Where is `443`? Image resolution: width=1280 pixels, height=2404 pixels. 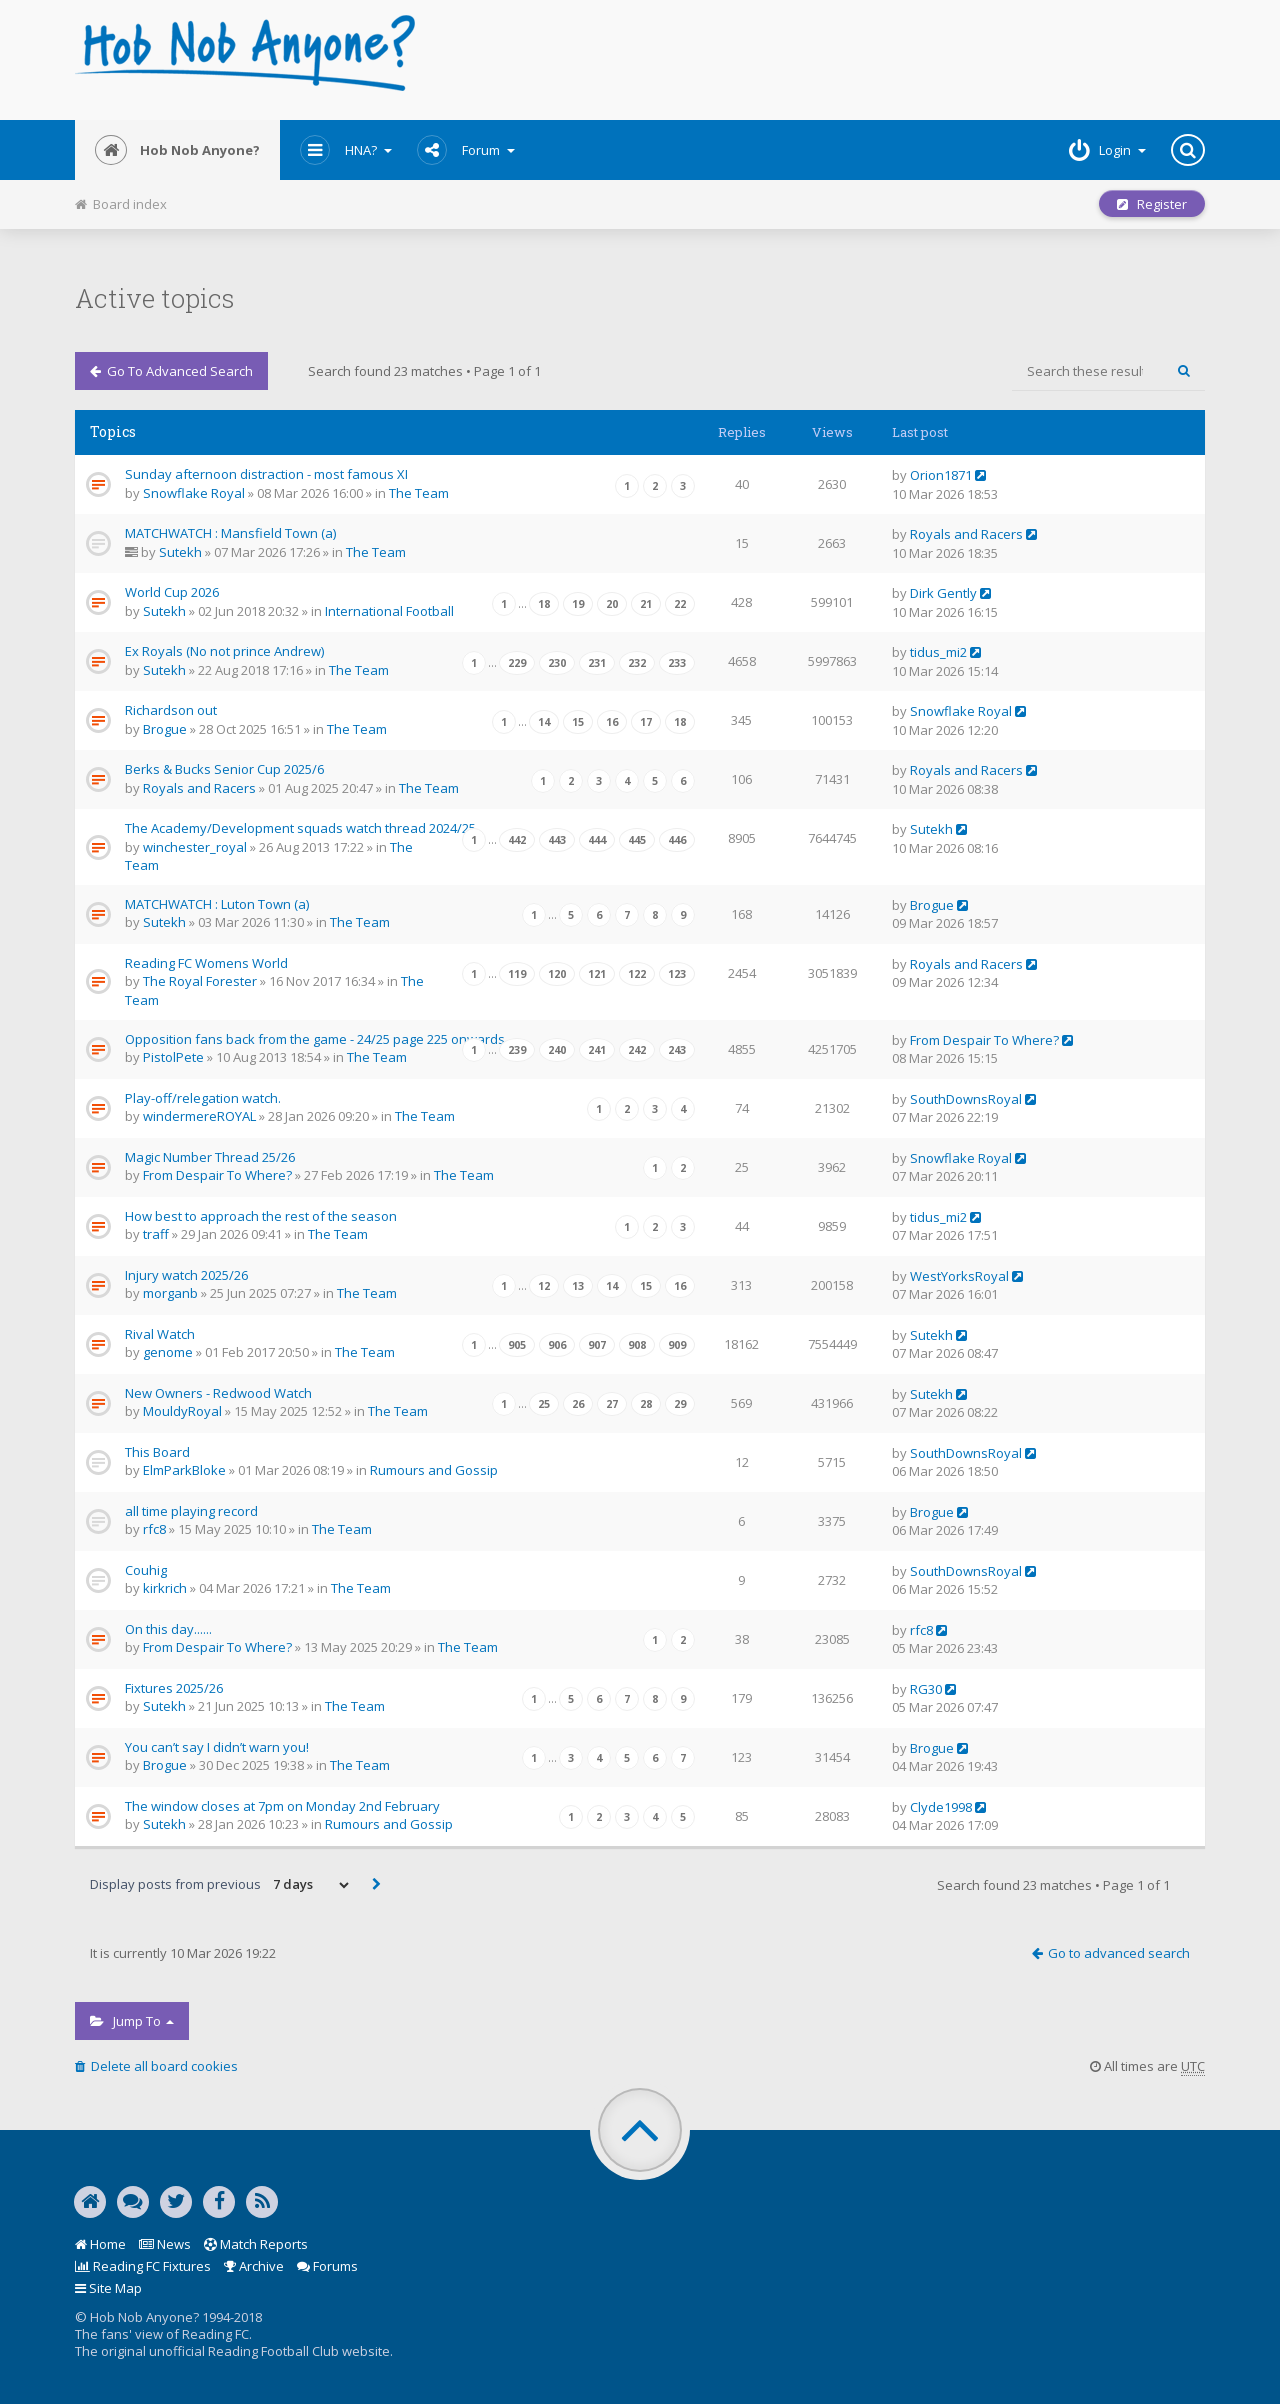
443 is located at coordinates (557, 840).